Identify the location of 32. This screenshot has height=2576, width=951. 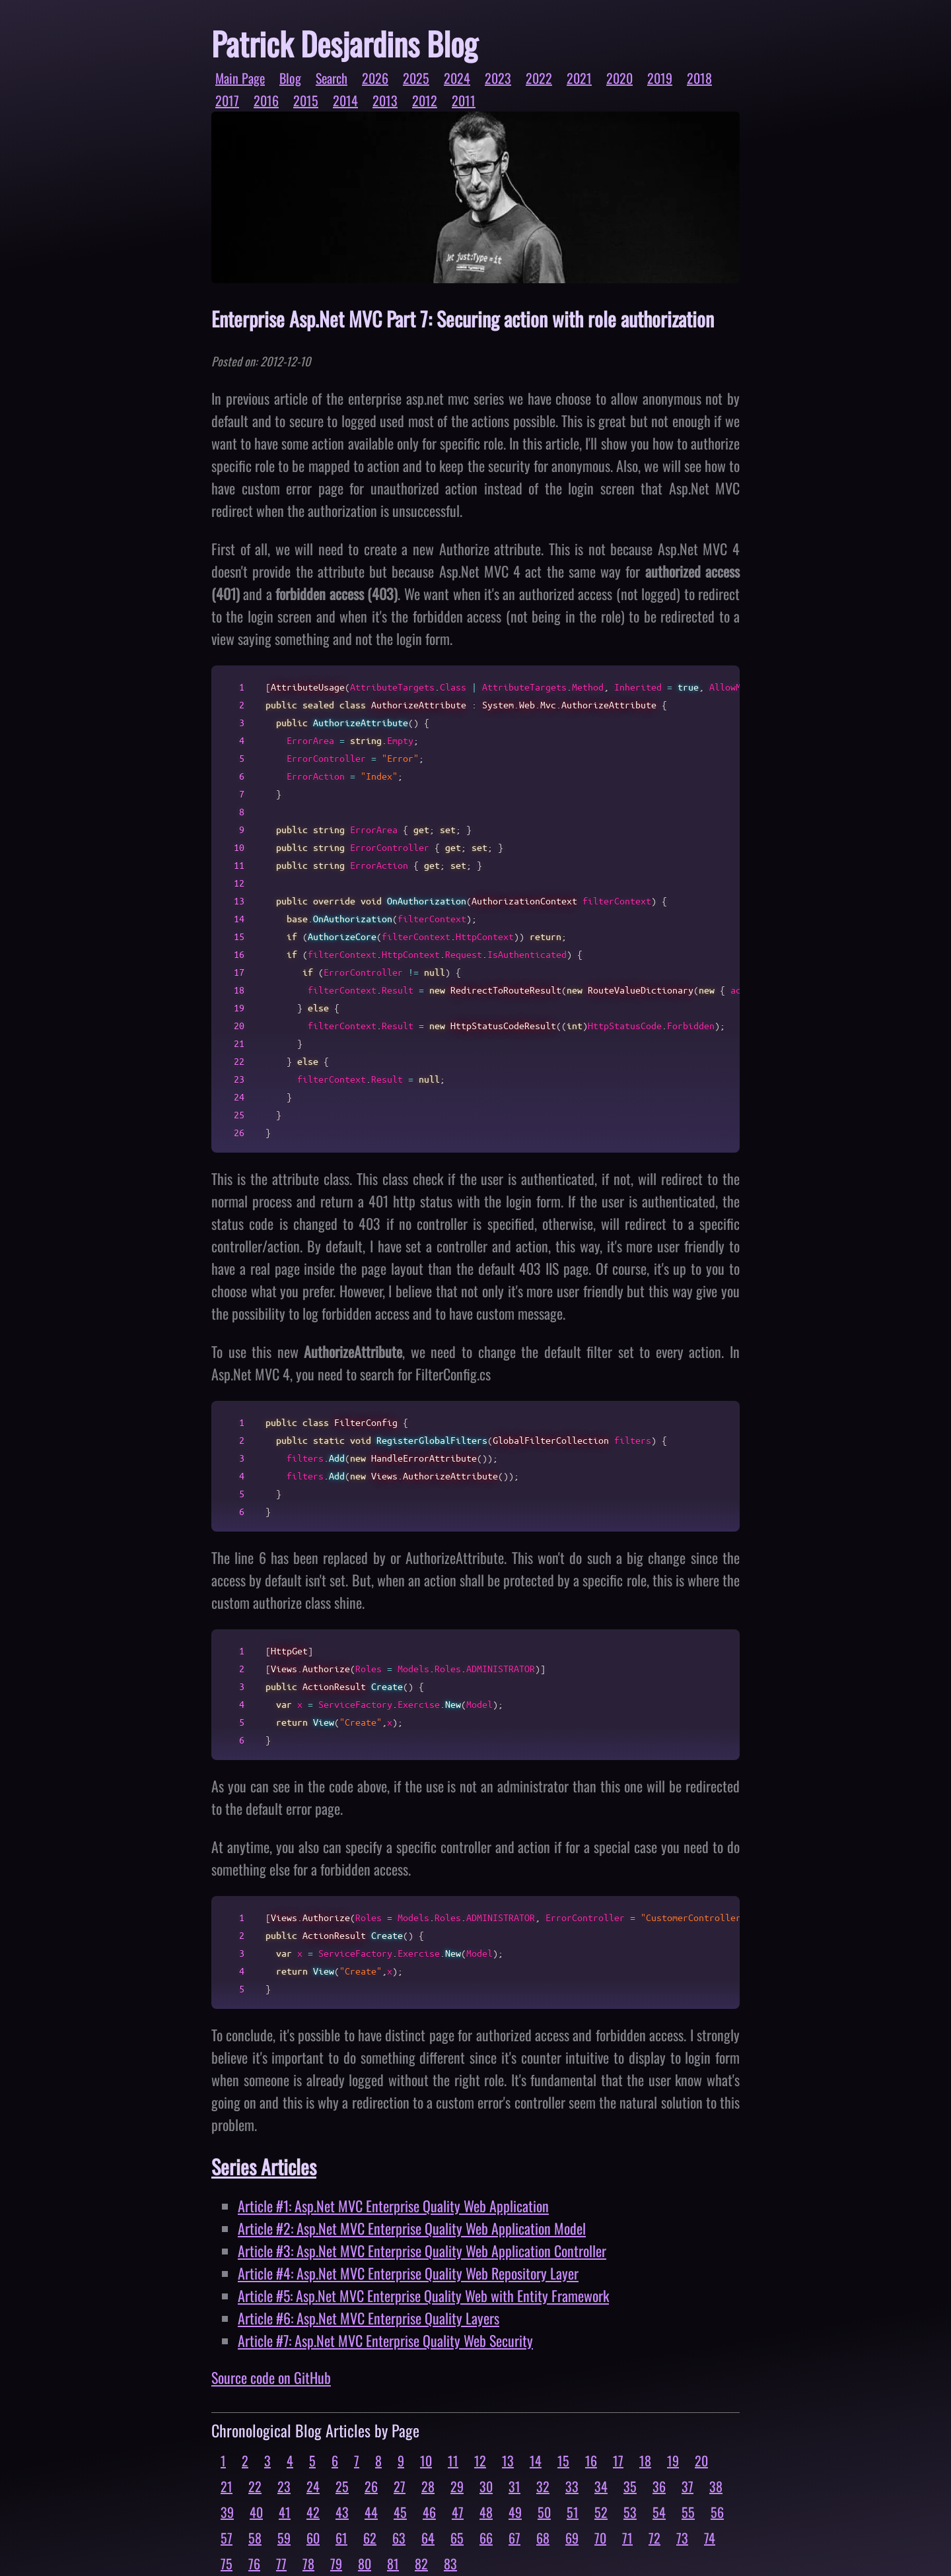
(542, 2486).